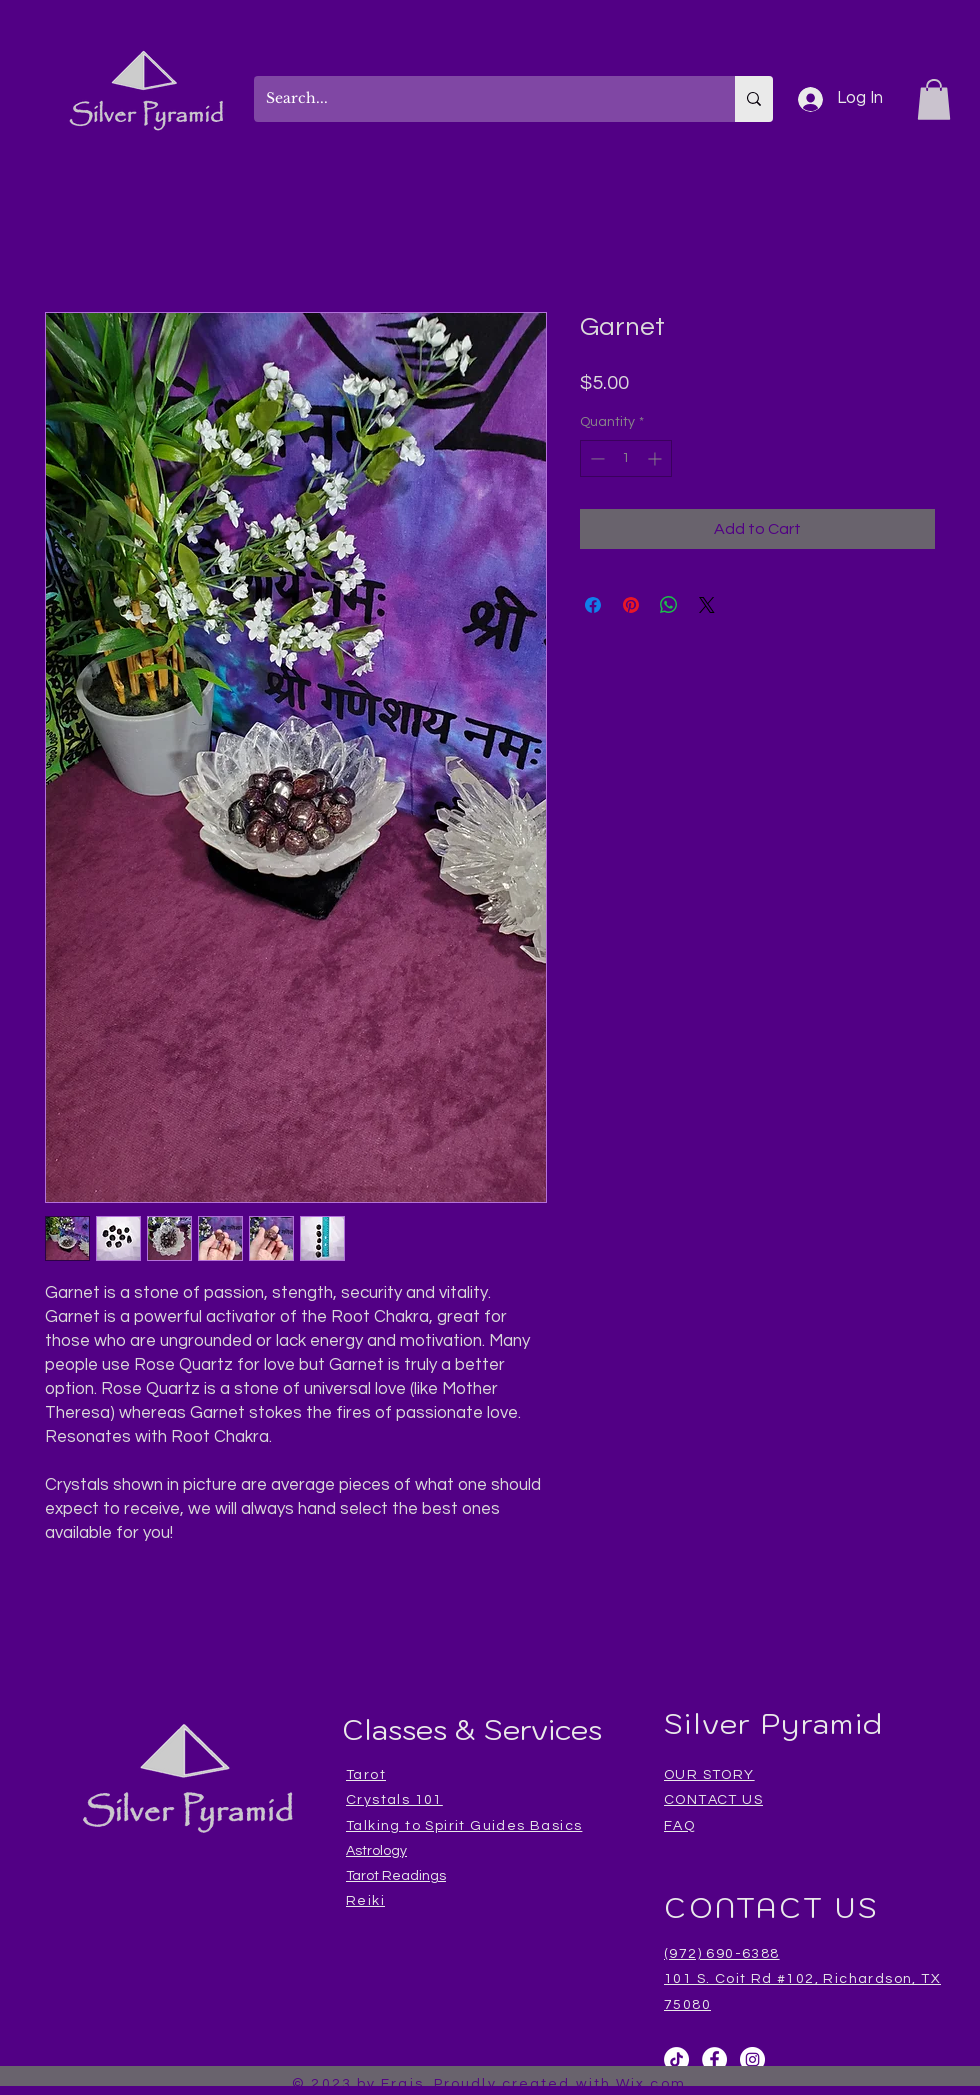 The image size is (980, 2095). Describe the element at coordinates (934, 99) in the screenshot. I see `[button]` at that location.